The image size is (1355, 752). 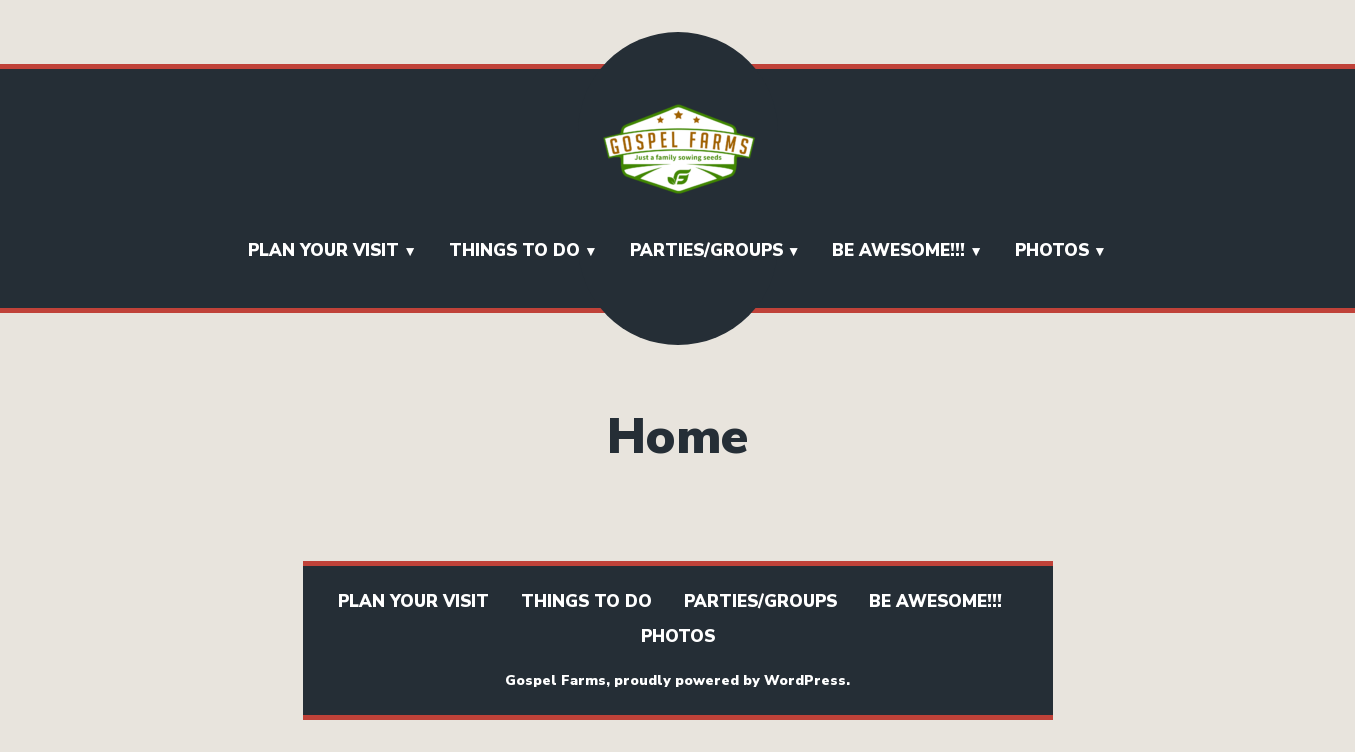 What do you see at coordinates (514, 250) in the screenshot?
I see `Things To Do` at bounding box center [514, 250].